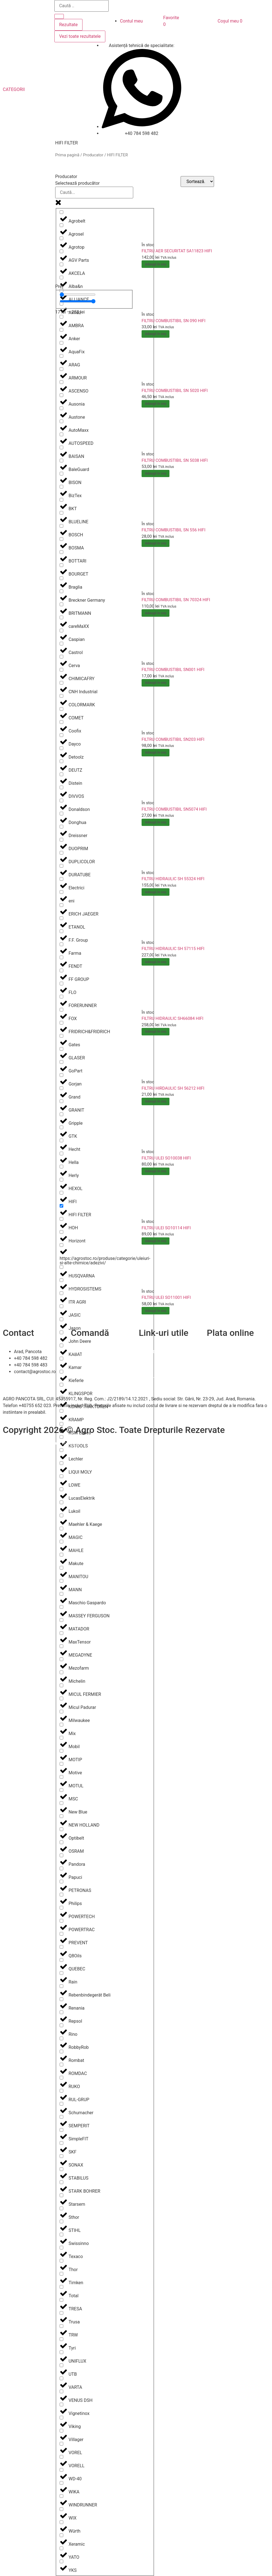 The image size is (272, 2576). What do you see at coordinates (61, 1777) in the screenshot?
I see `[MOTUL]` at bounding box center [61, 1777].